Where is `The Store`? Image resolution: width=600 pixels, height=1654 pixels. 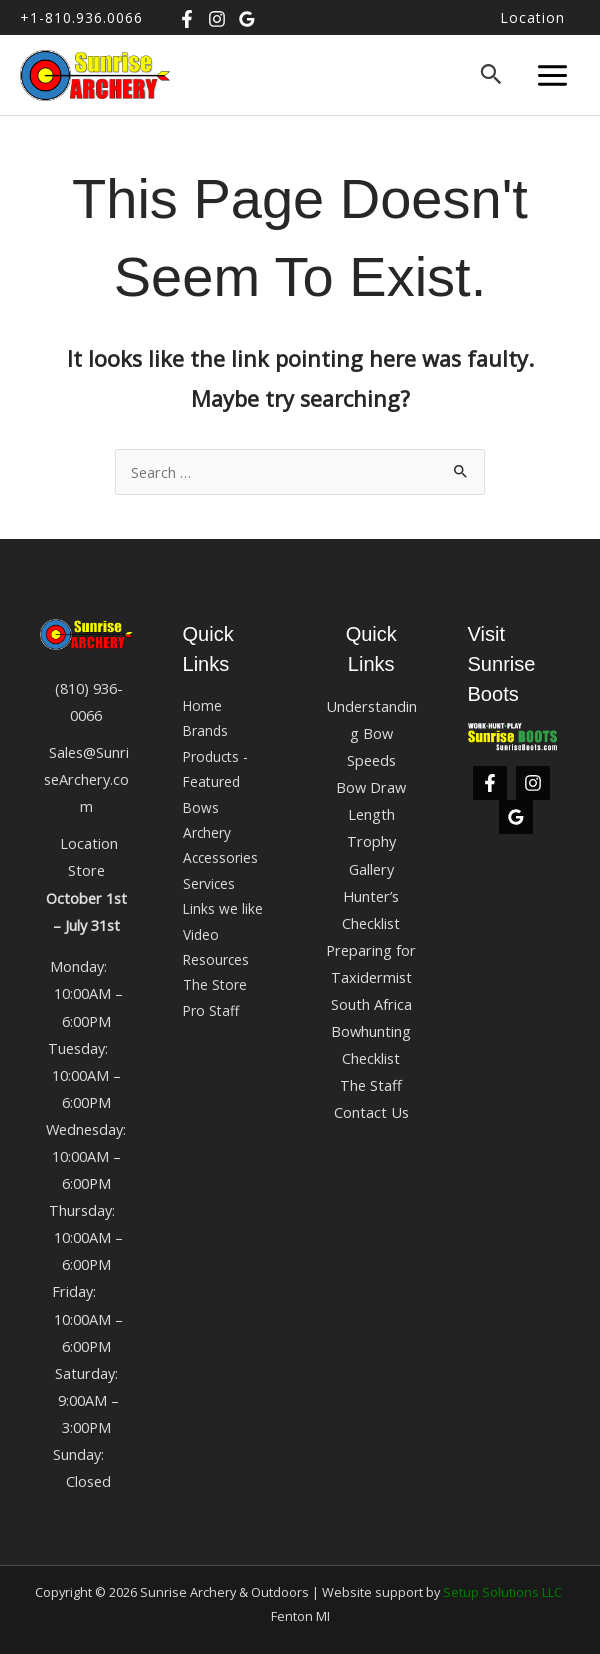 The Store is located at coordinates (215, 984).